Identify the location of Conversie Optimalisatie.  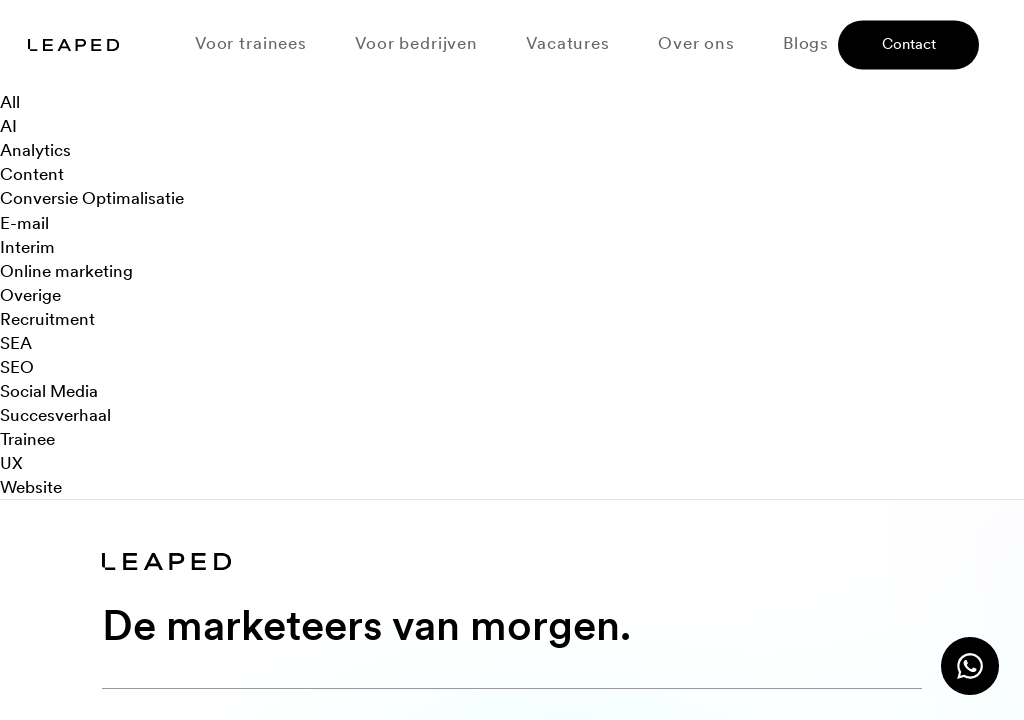
(92, 198).